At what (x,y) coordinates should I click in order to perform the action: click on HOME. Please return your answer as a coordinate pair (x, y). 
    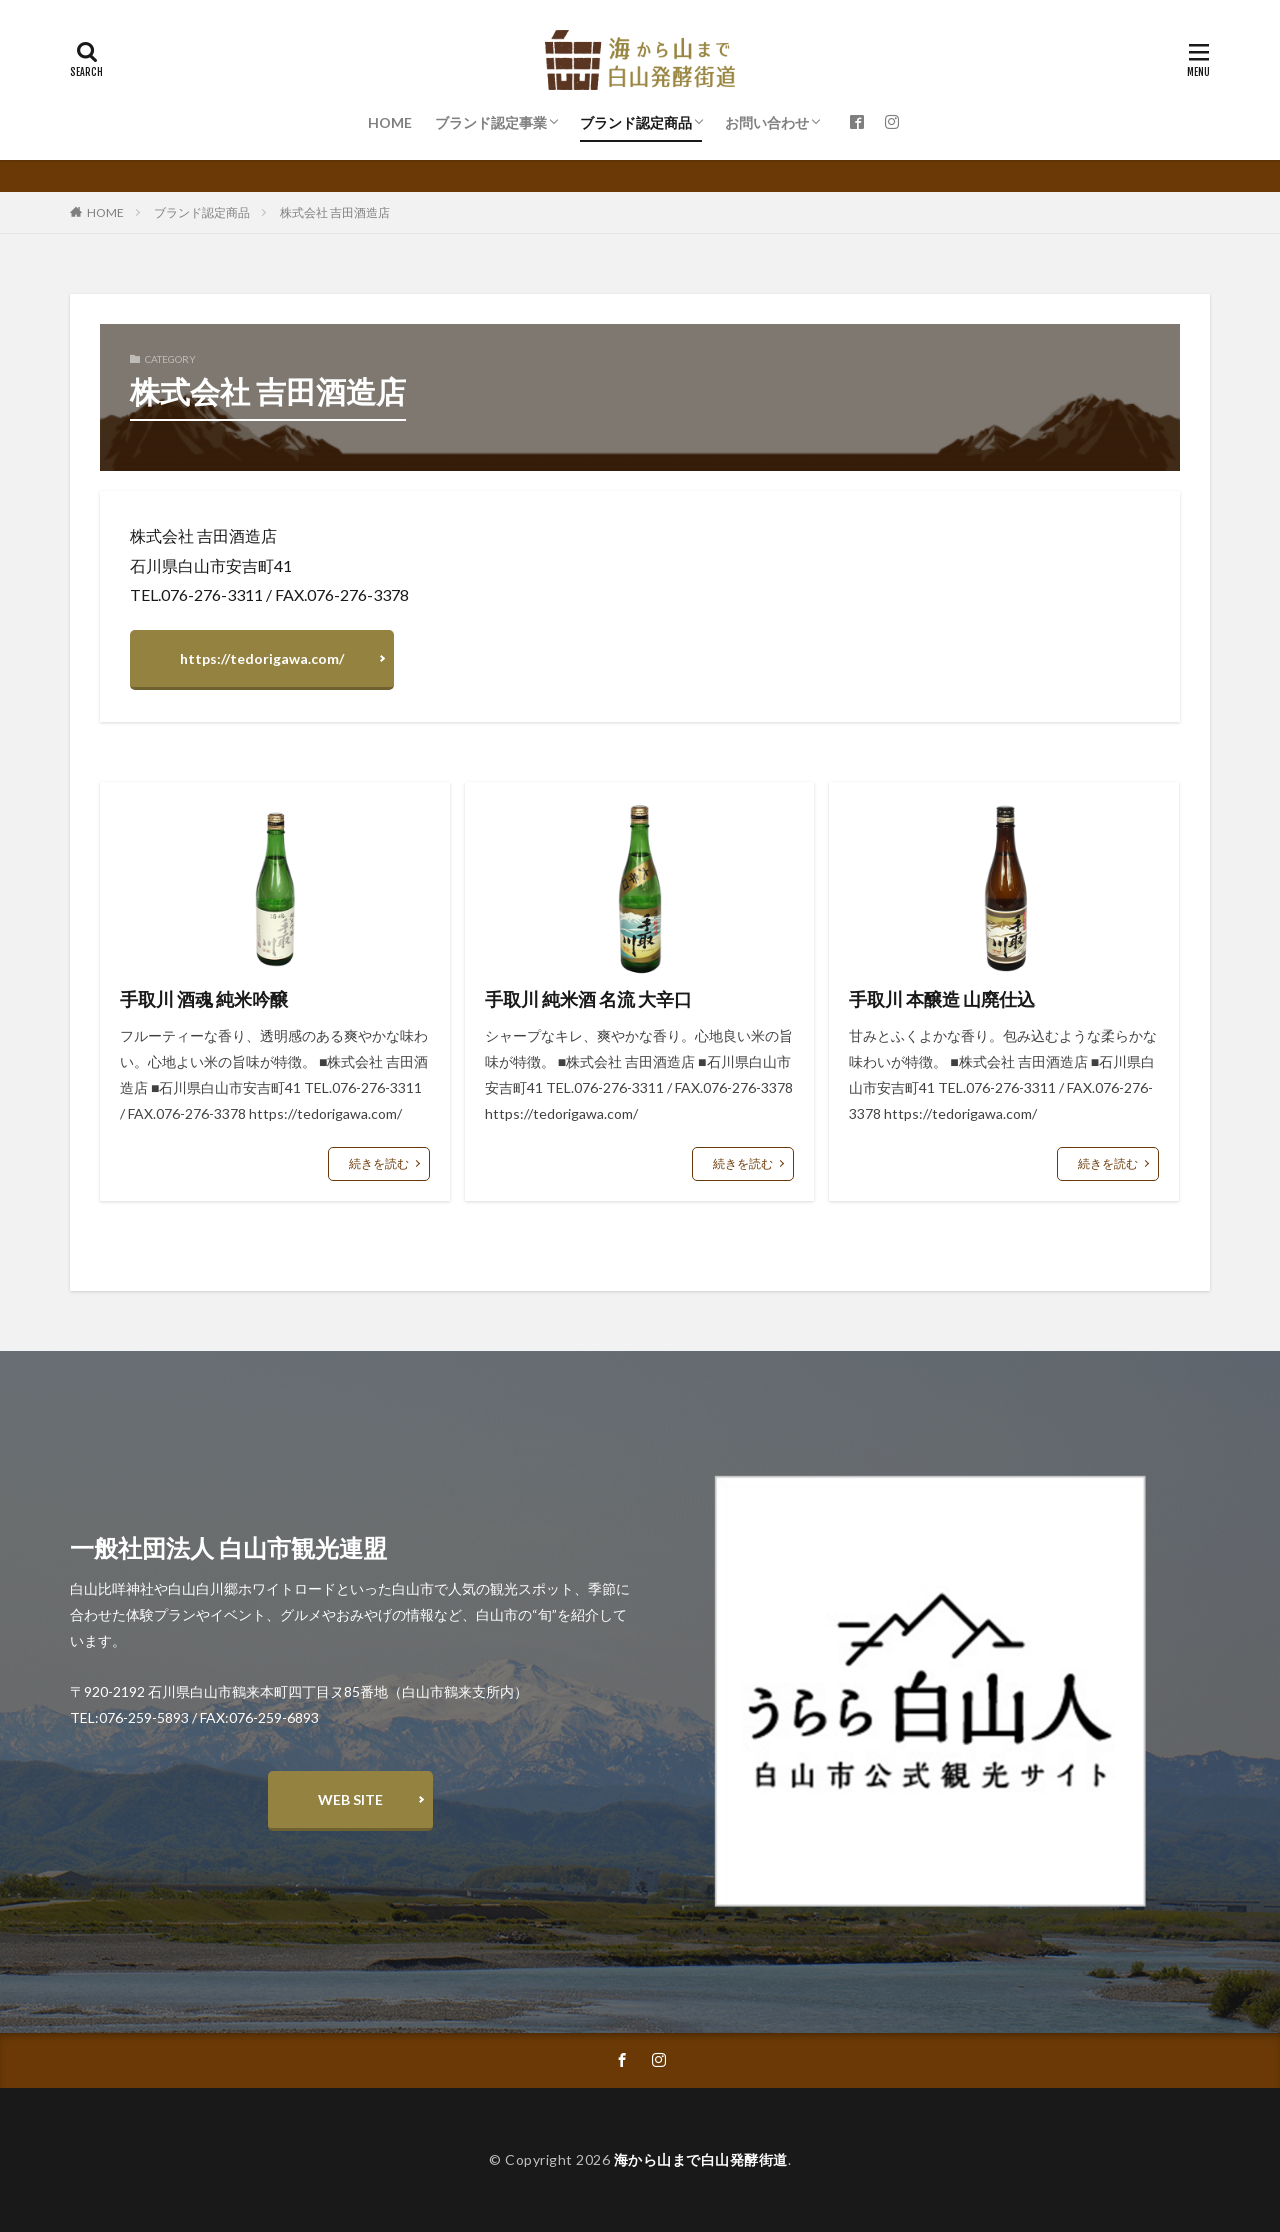
    Looking at the image, I should click on (390, 122).